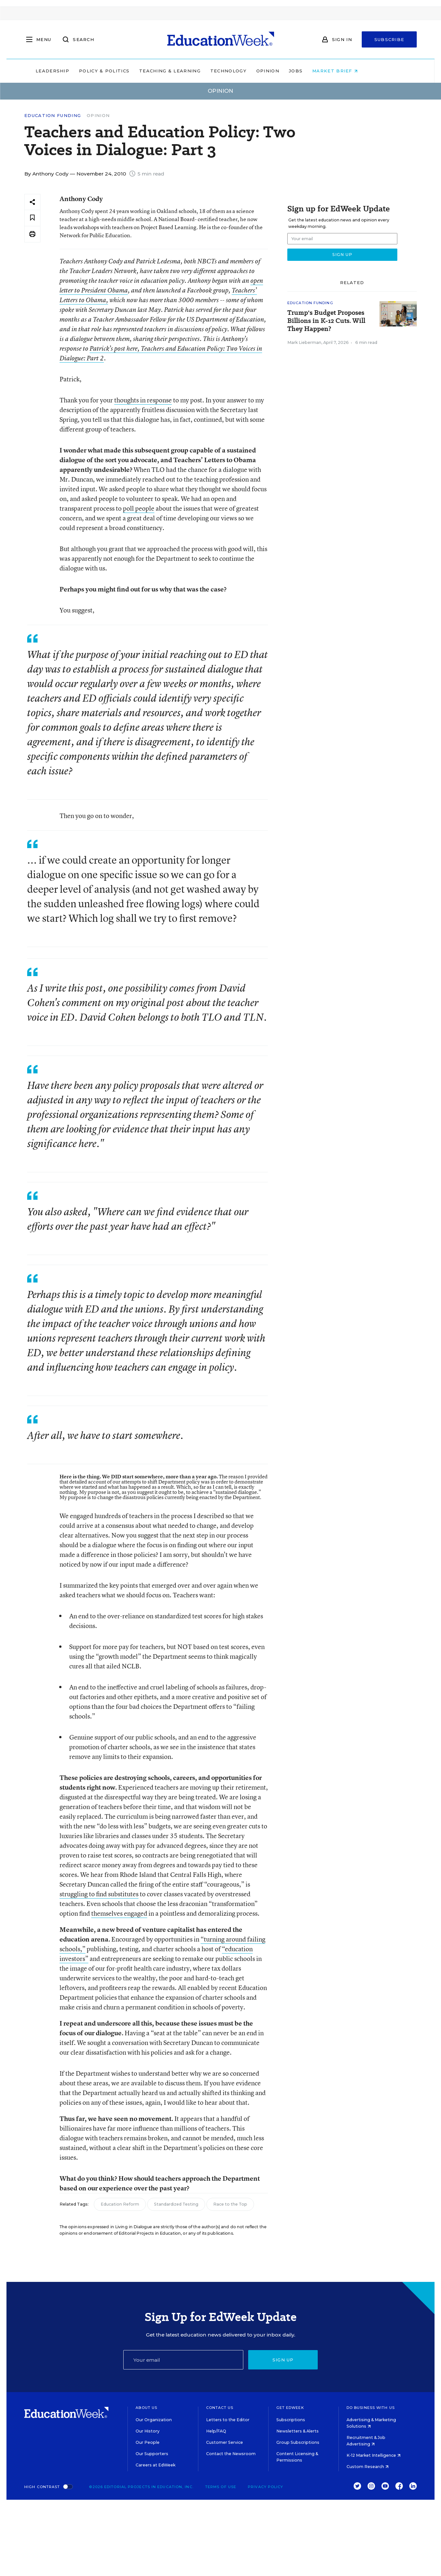 The image size is (441, 2576). Describe the element at coordinates (120, 2204) in the screenshot. I see `Education Reform` at that location.